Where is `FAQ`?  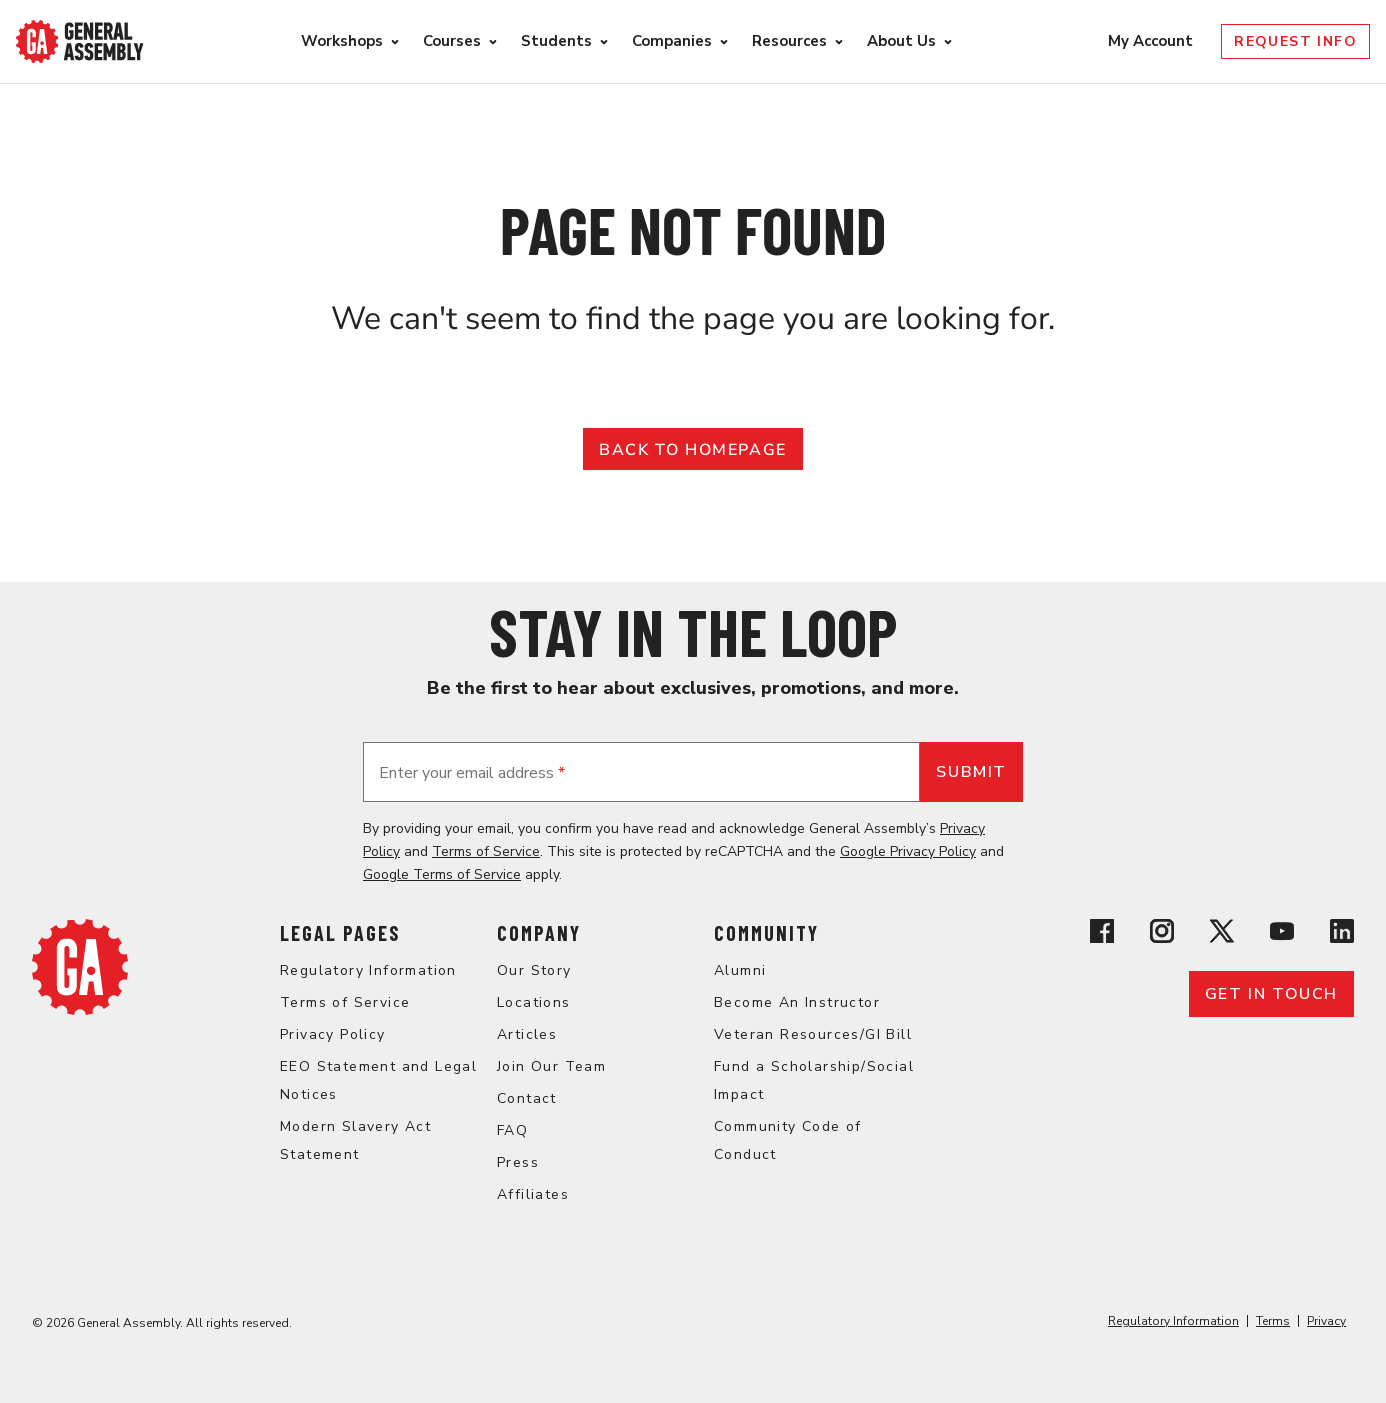
FAQ is located at coordinates (512, 1130).